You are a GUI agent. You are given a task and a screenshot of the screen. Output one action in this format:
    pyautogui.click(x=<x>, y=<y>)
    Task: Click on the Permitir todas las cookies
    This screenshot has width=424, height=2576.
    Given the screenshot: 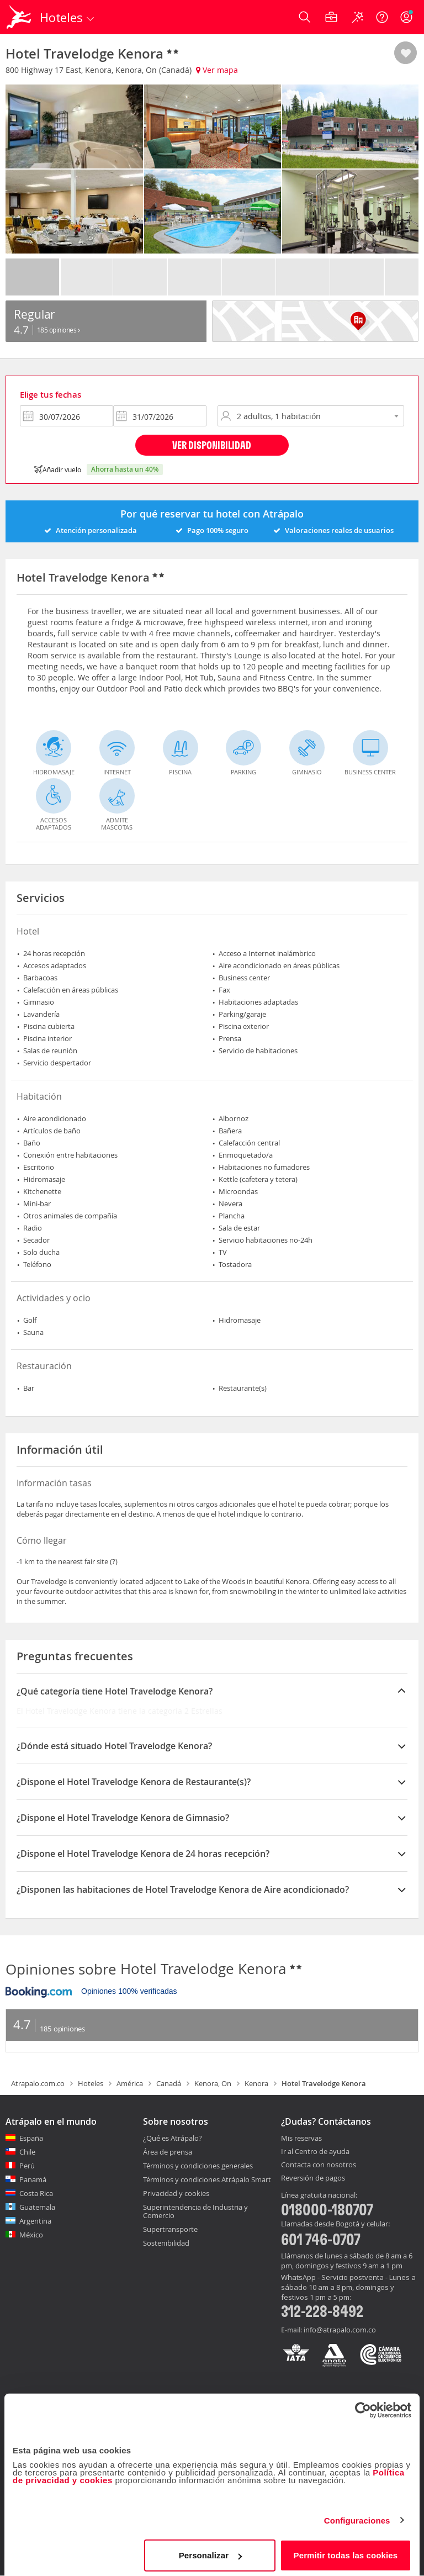 What is the action you would take?
    pyautogui.click(x=346, y=2551)
    